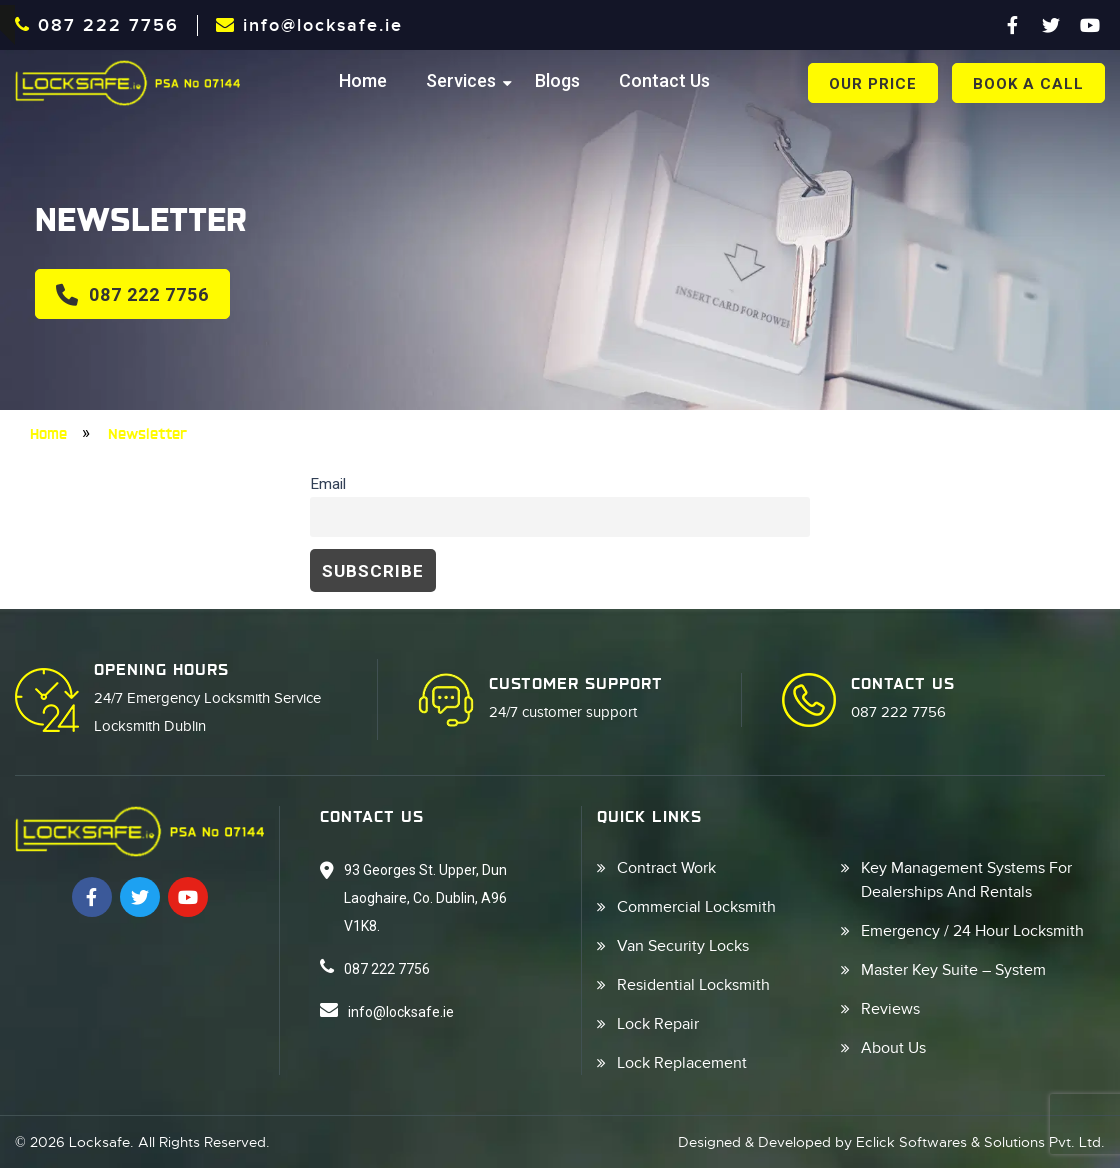 This screenshot has width=1120, height=1168. I want to click on 087 222 7756, so click(97, 25).